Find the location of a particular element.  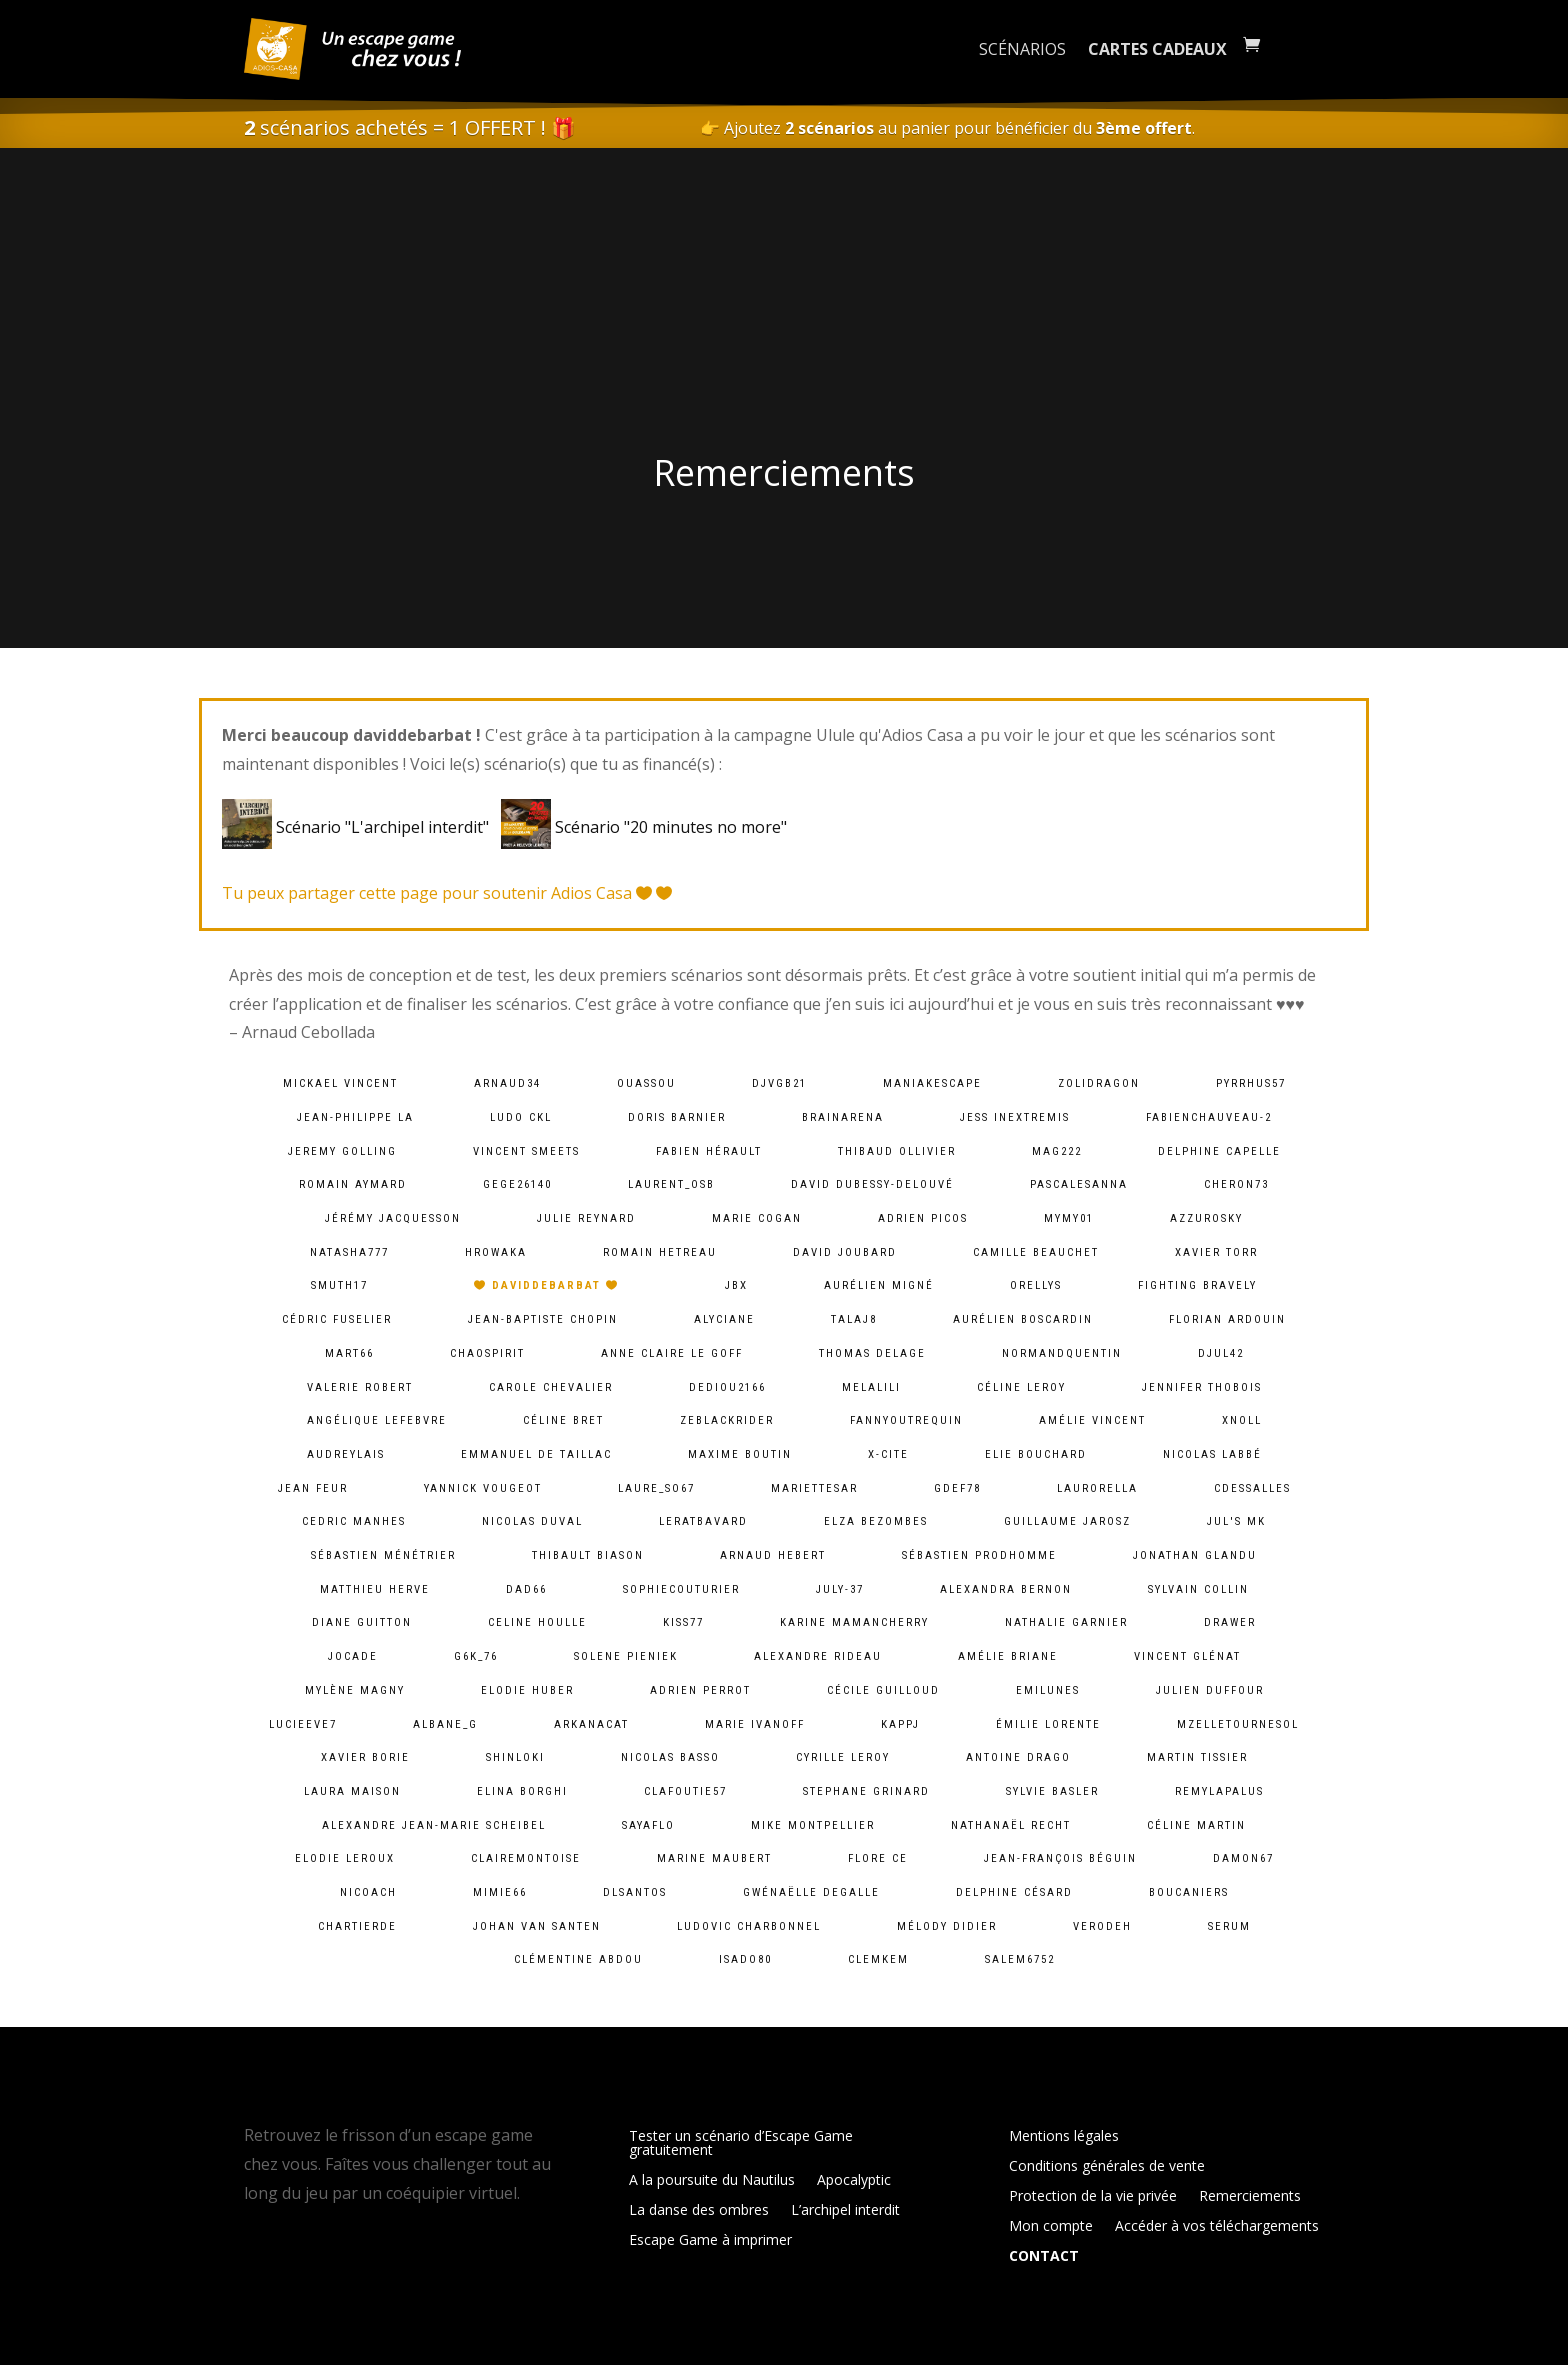

Elza Bezombes is located at coordinates (876, 1521).